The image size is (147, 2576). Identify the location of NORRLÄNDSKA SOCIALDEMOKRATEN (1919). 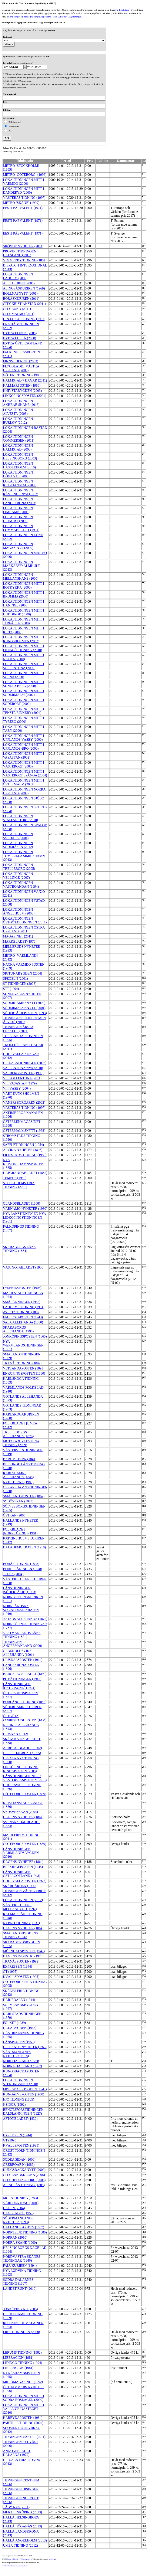
(21, 1610).